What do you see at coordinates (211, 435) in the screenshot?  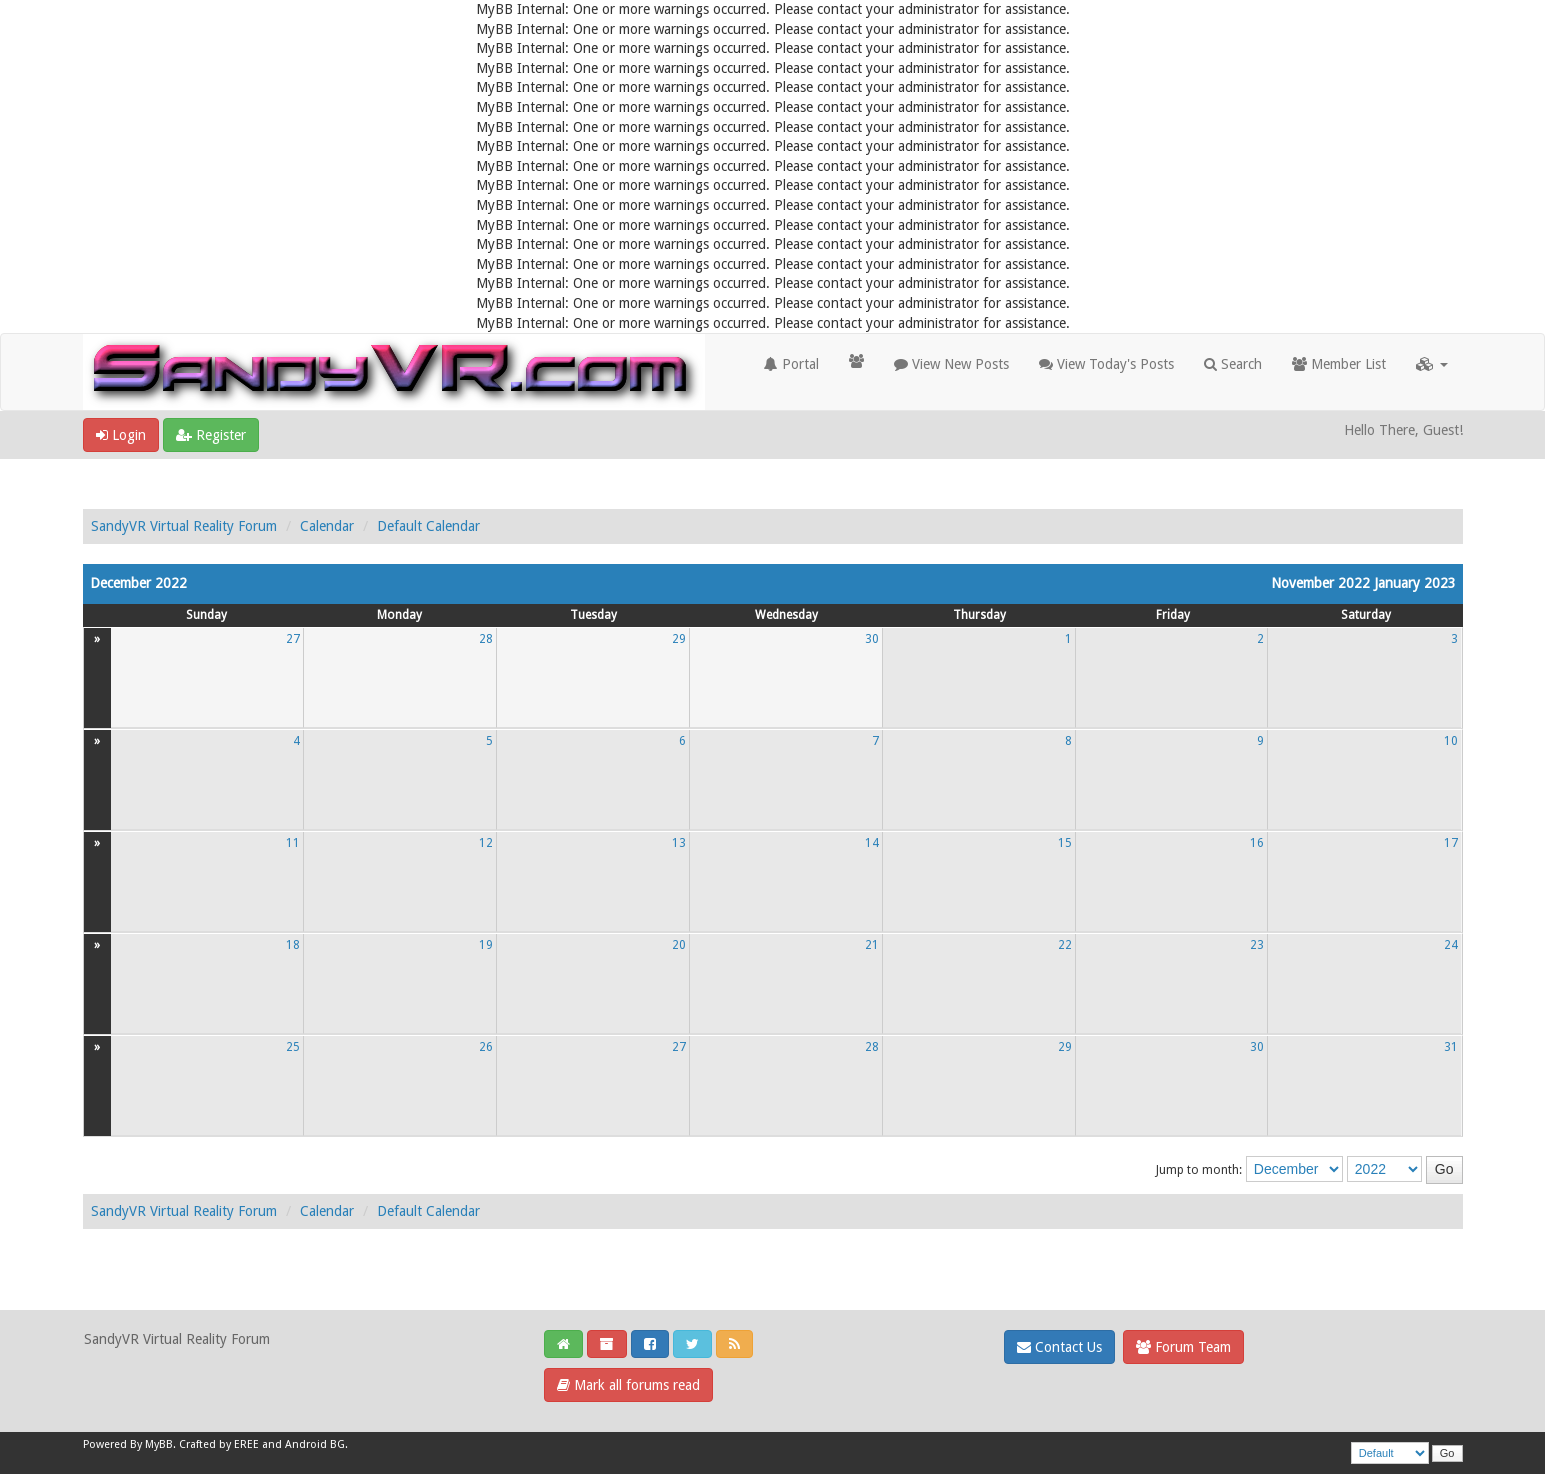 I see `Register` at bounding box center [211, 435].